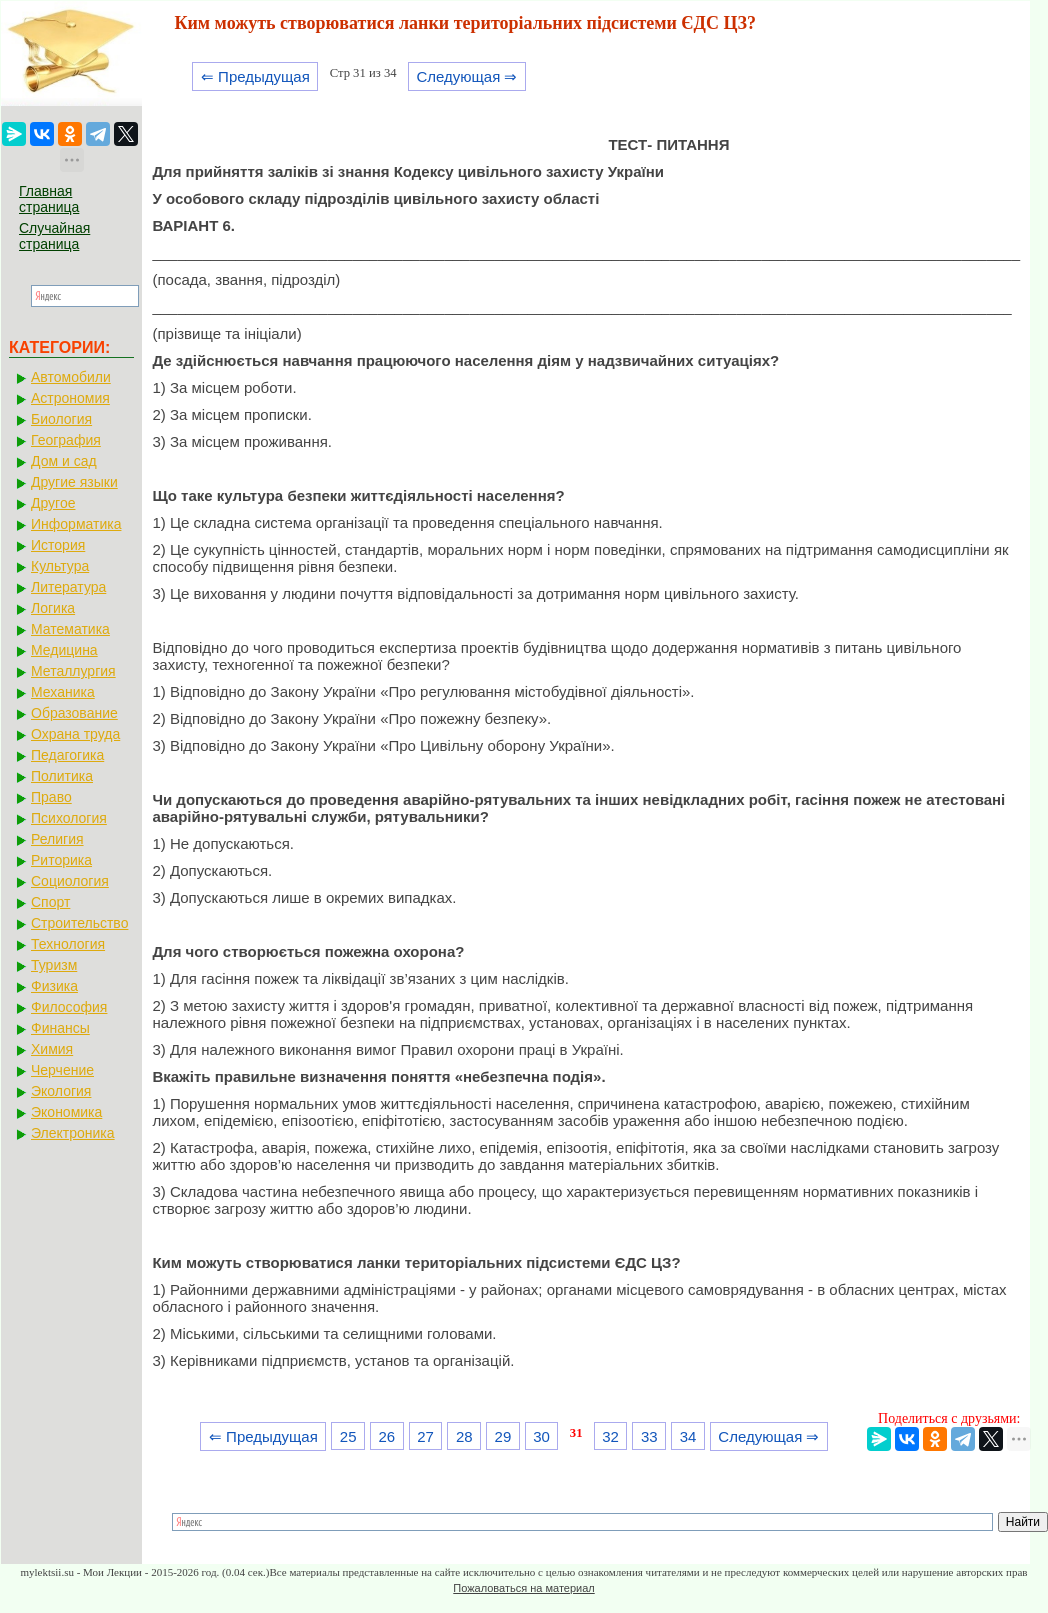 The height and width of the screenshot is (1613, 1048). I want to click on Пожаловаться на материал, so click(523, 1588).